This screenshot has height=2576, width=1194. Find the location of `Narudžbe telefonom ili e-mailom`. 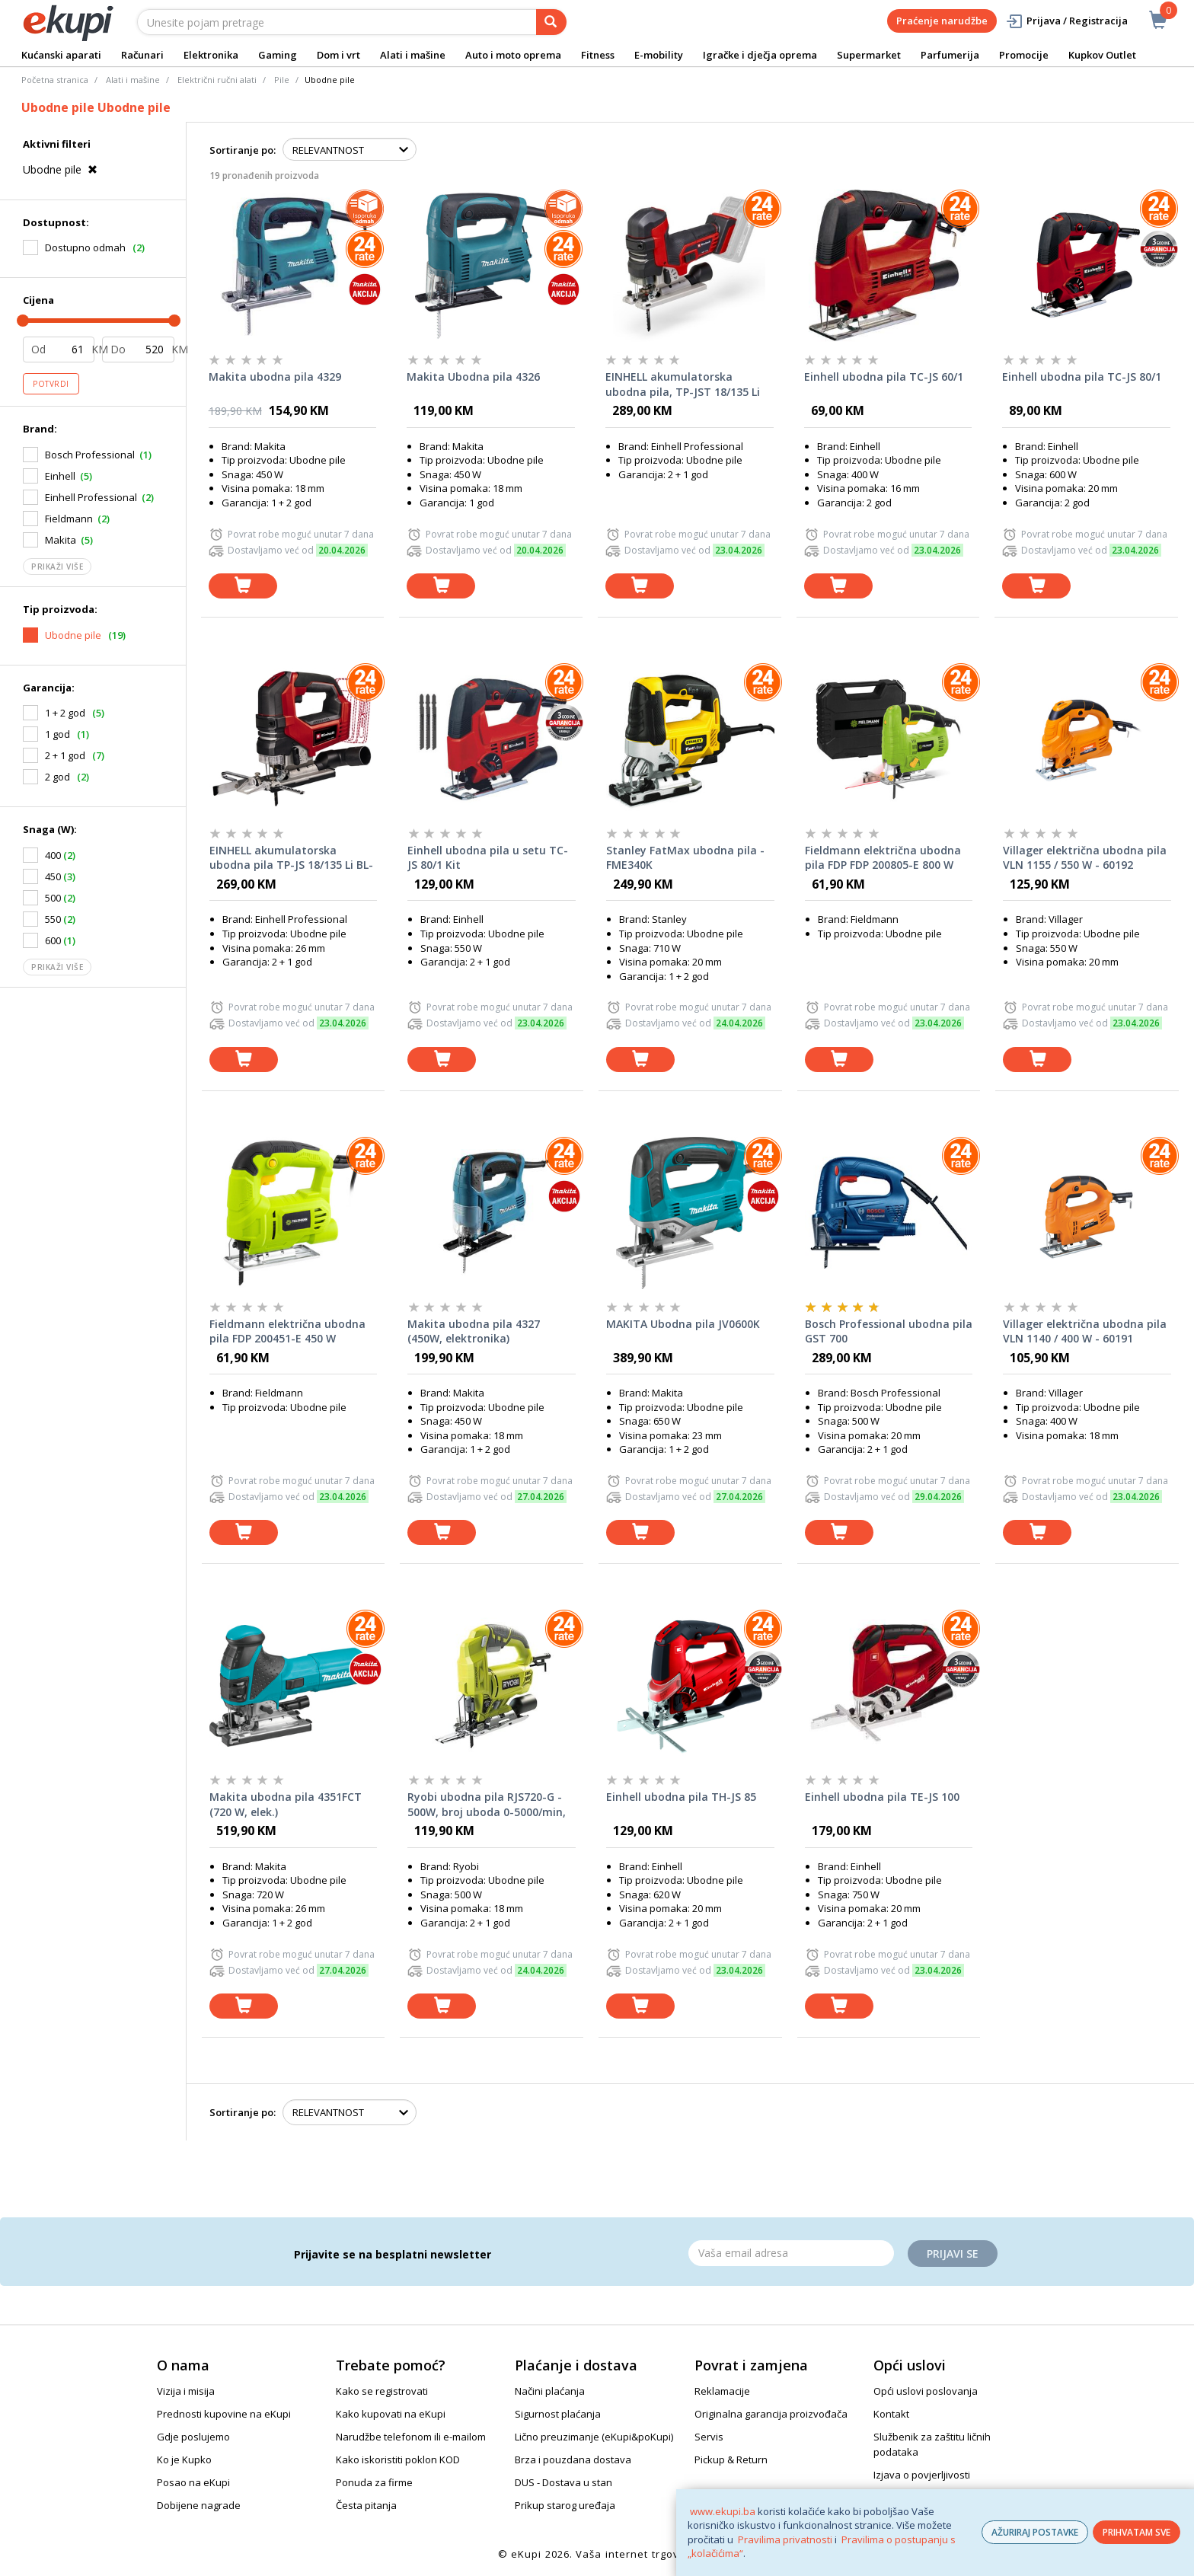

Narudžbe telefonom ili e-mailom is located at coordinates (411, 2437).